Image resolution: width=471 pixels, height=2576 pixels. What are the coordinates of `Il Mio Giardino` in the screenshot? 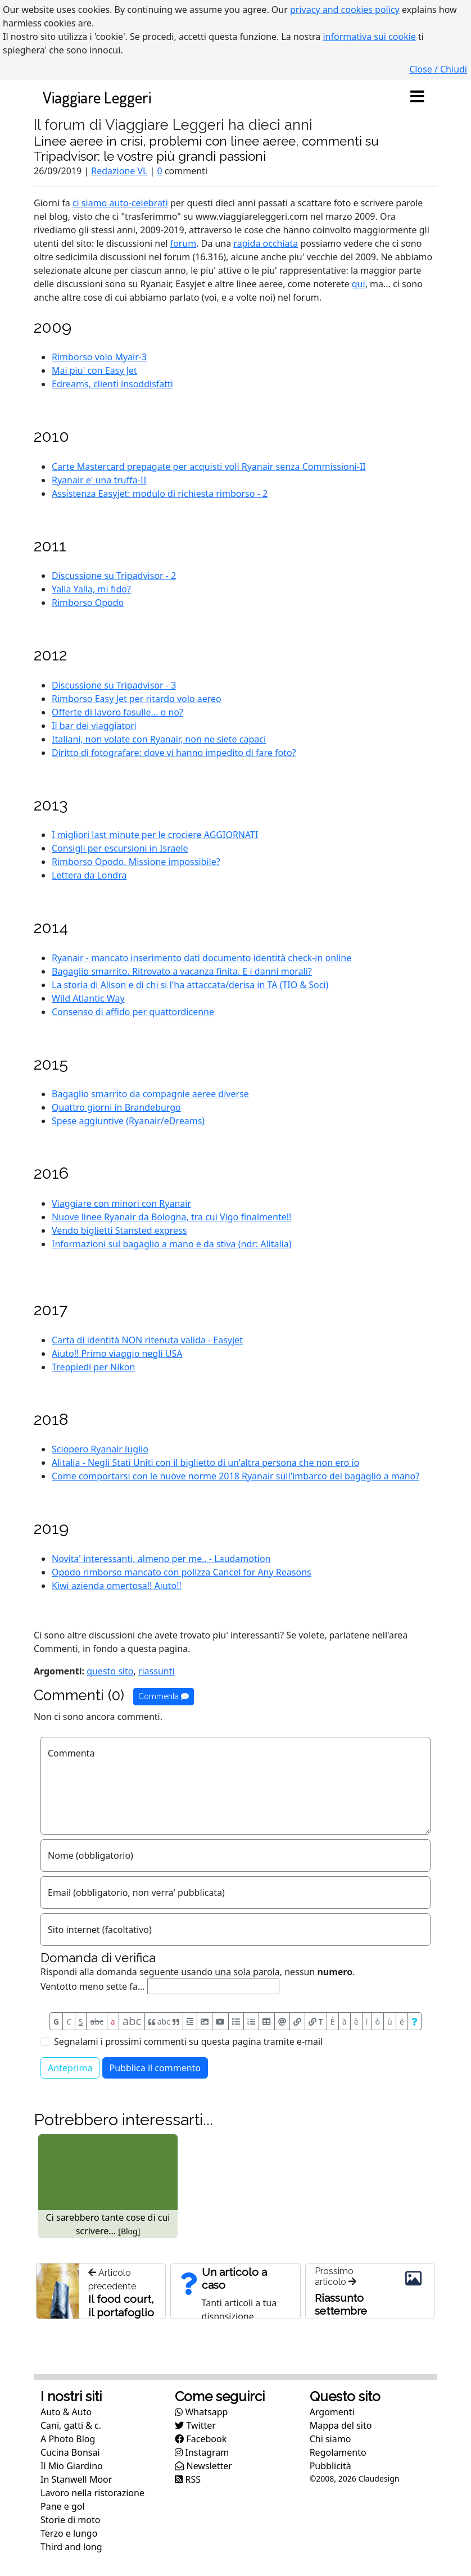 It's located at (71, 2466).